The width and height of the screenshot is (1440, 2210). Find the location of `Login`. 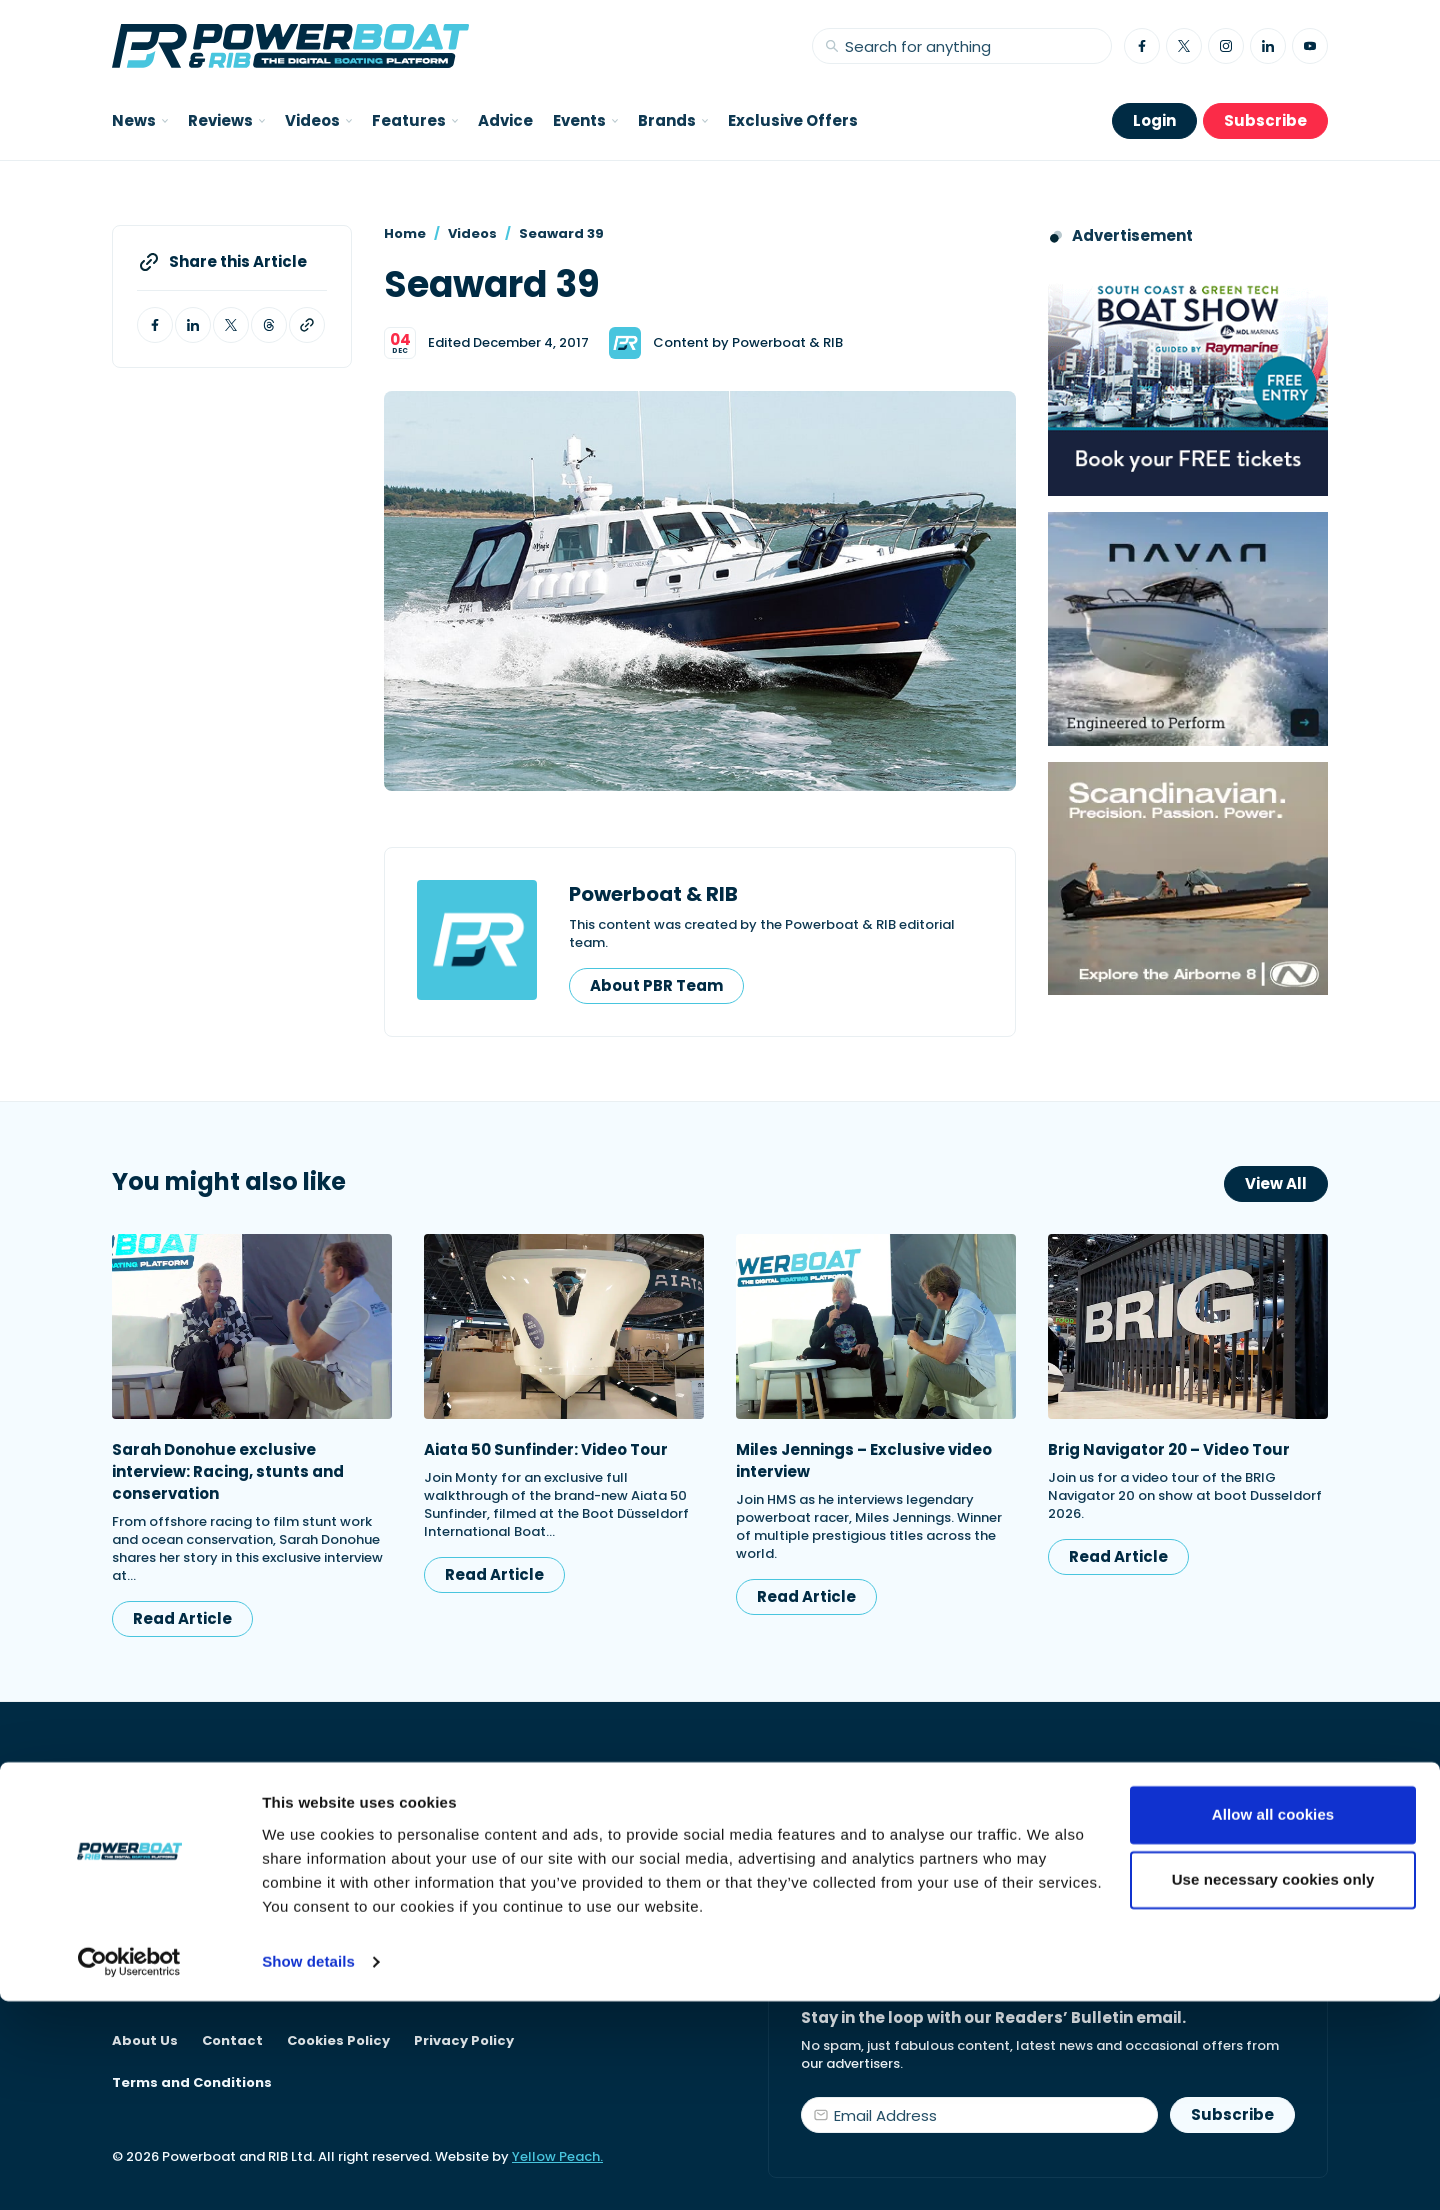

Login is located at coordinates (1154, 120).